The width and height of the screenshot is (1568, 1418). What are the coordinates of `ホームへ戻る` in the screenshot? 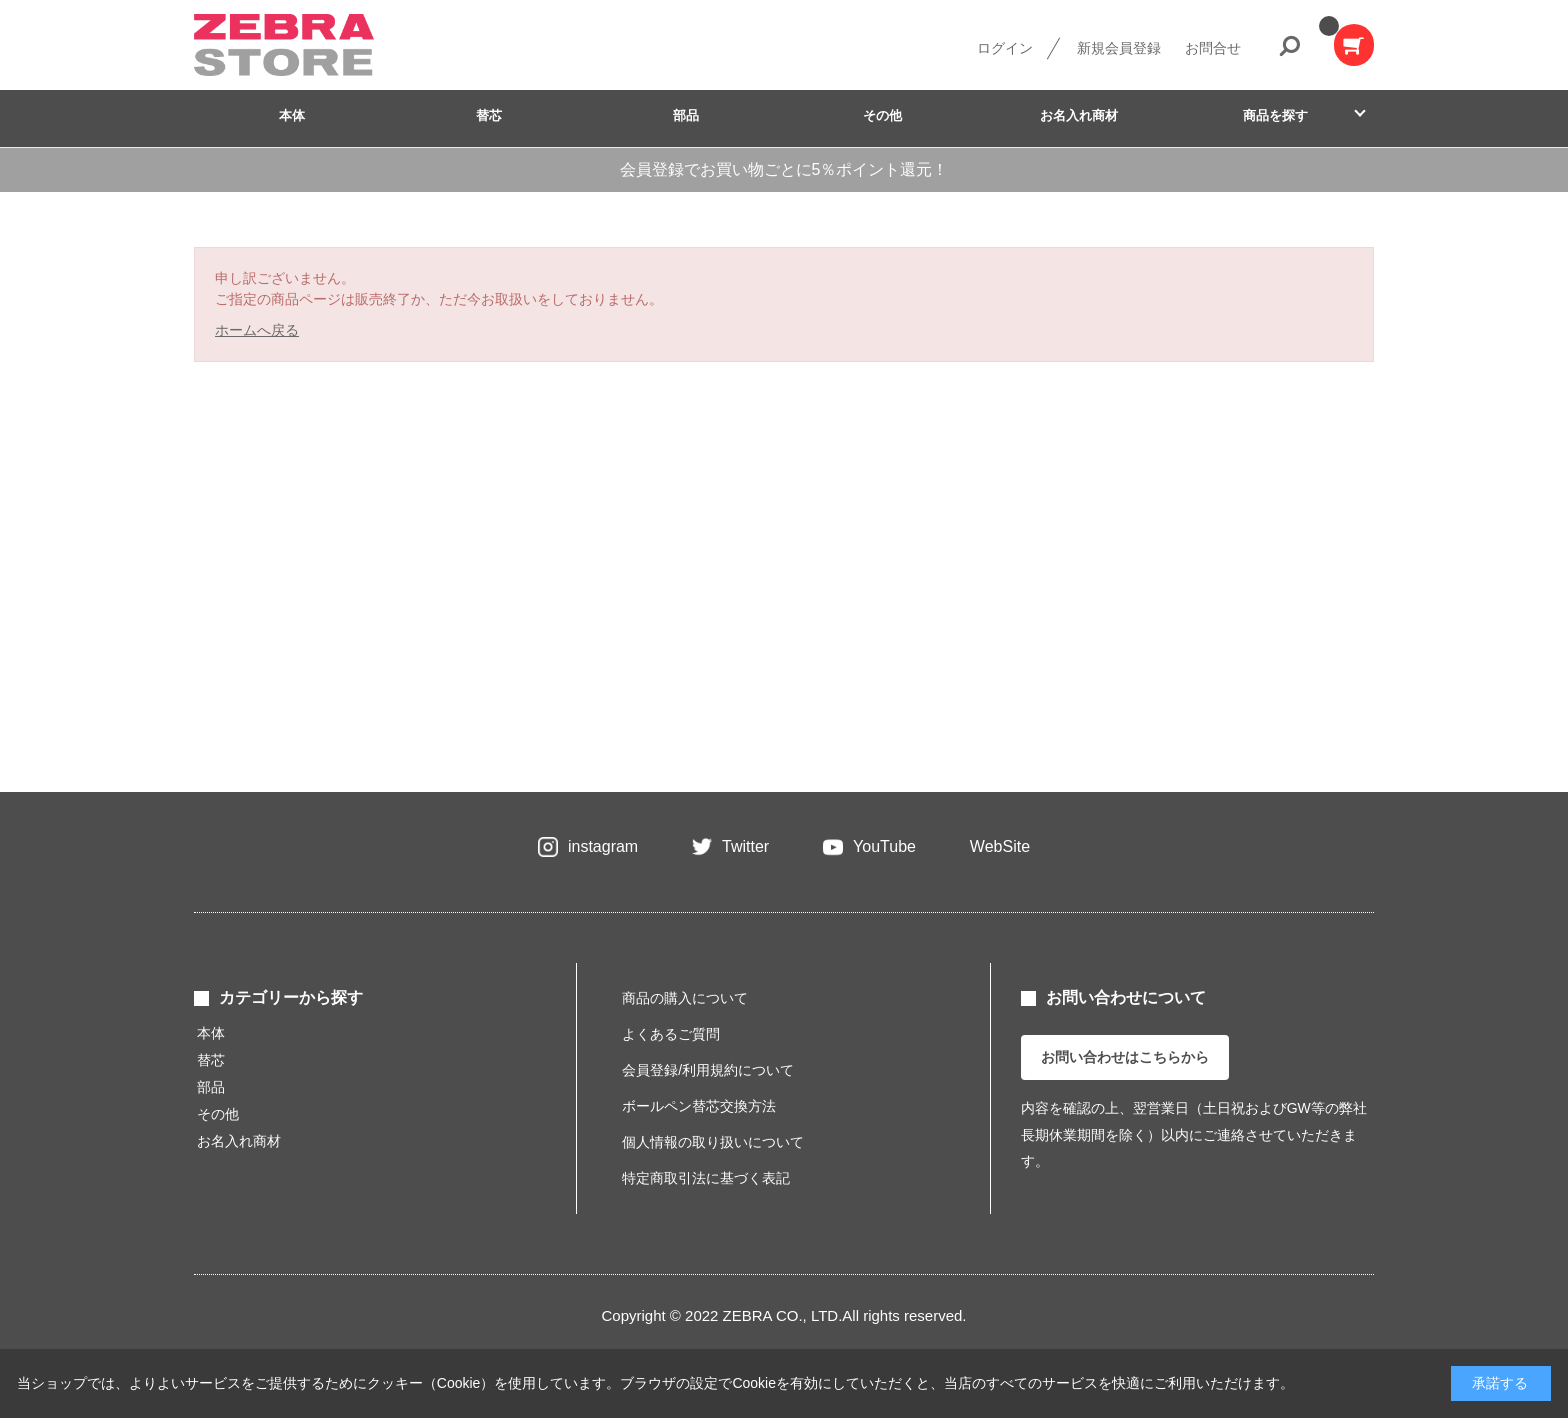 It's located at (257, 330).